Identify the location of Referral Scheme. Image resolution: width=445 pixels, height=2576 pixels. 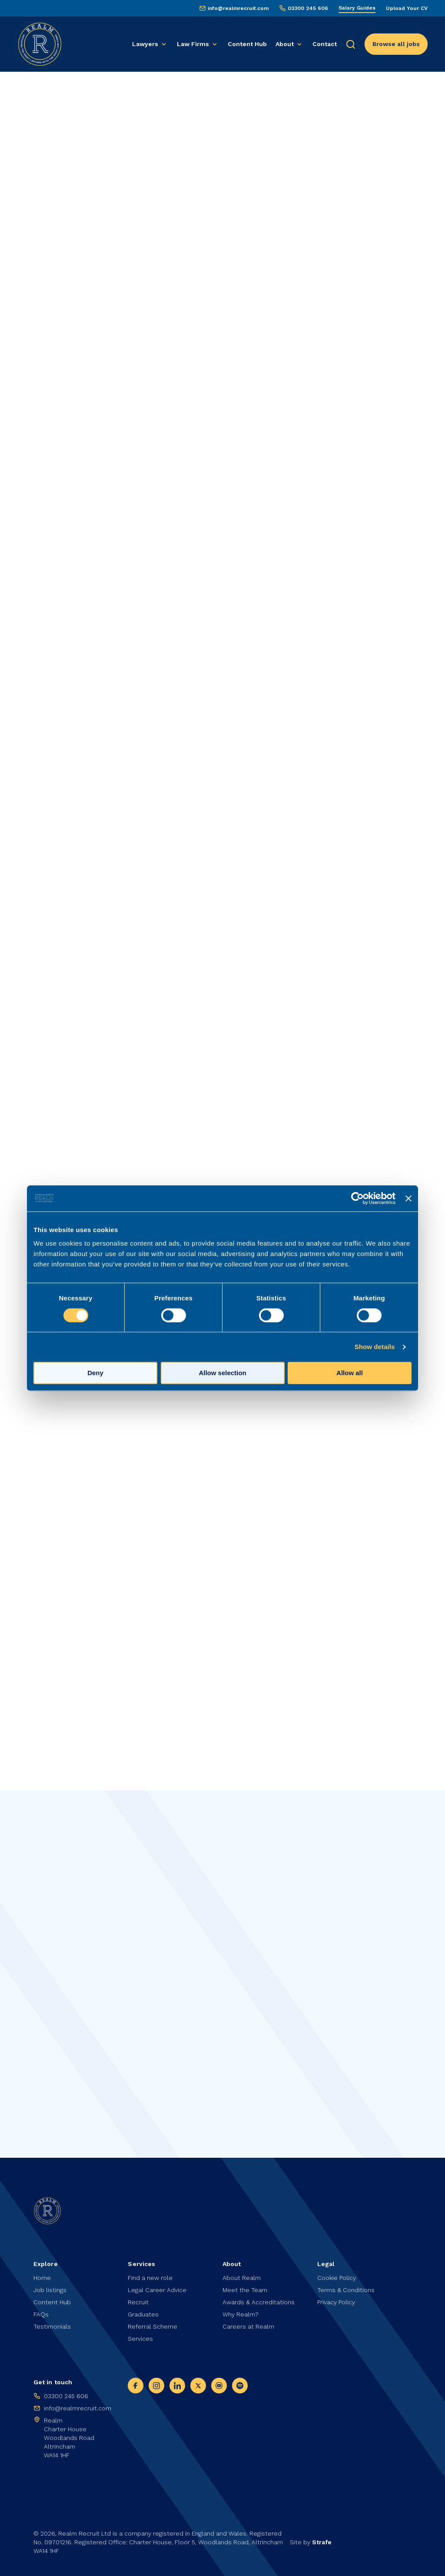
(152, 2326).